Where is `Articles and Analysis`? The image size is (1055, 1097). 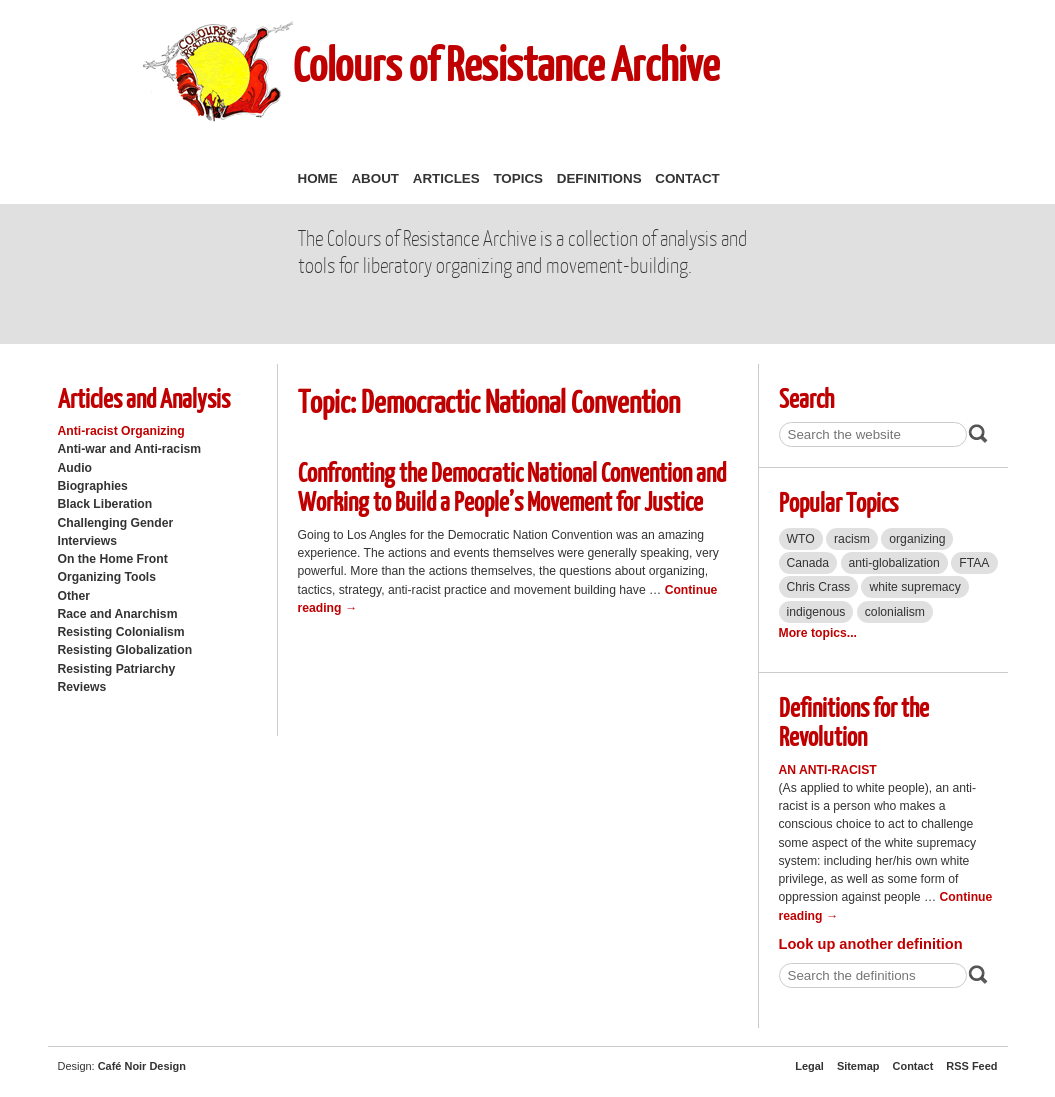 Articles and Analysis is located at coordinates (144, 397).